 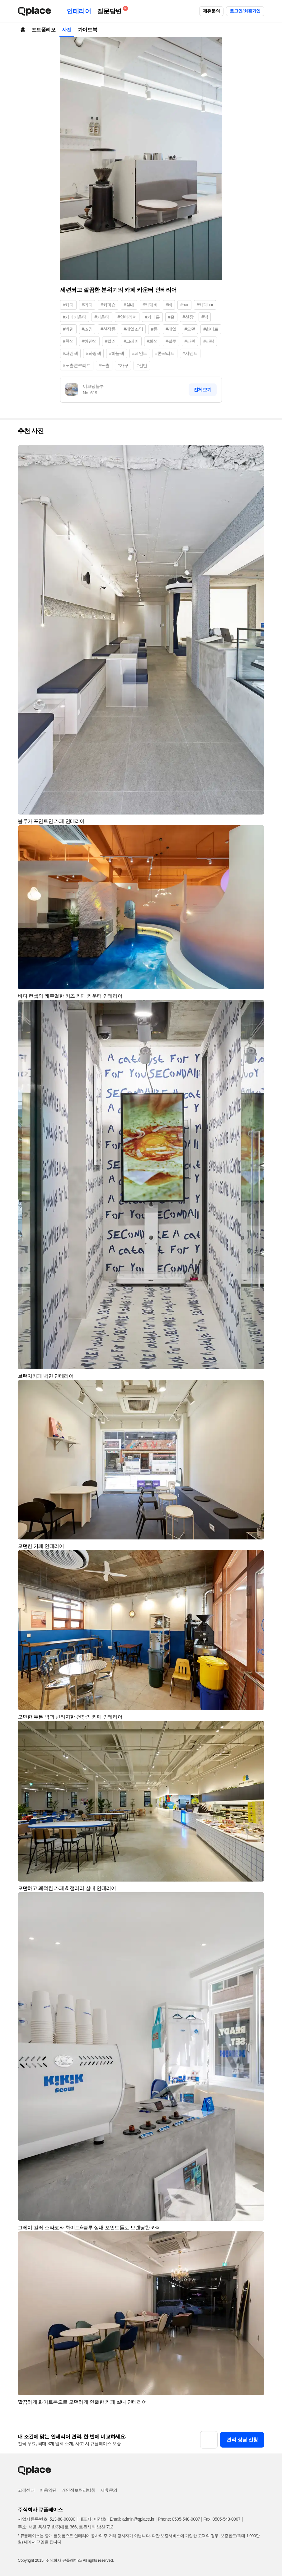 What do you see at coordinates (203, 389) in the screenshot?
I see `전체보기` at bounding box center [203, 389].